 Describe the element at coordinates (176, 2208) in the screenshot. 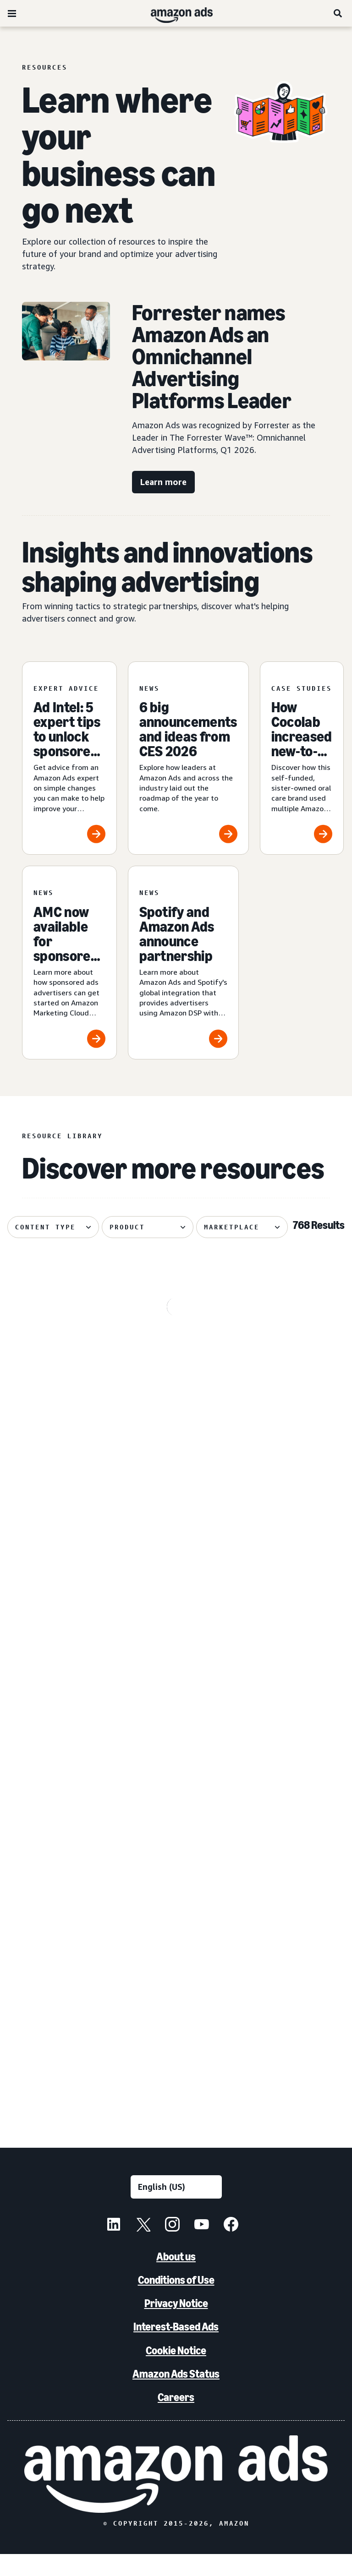

I see `[Choose a language]` at that location.